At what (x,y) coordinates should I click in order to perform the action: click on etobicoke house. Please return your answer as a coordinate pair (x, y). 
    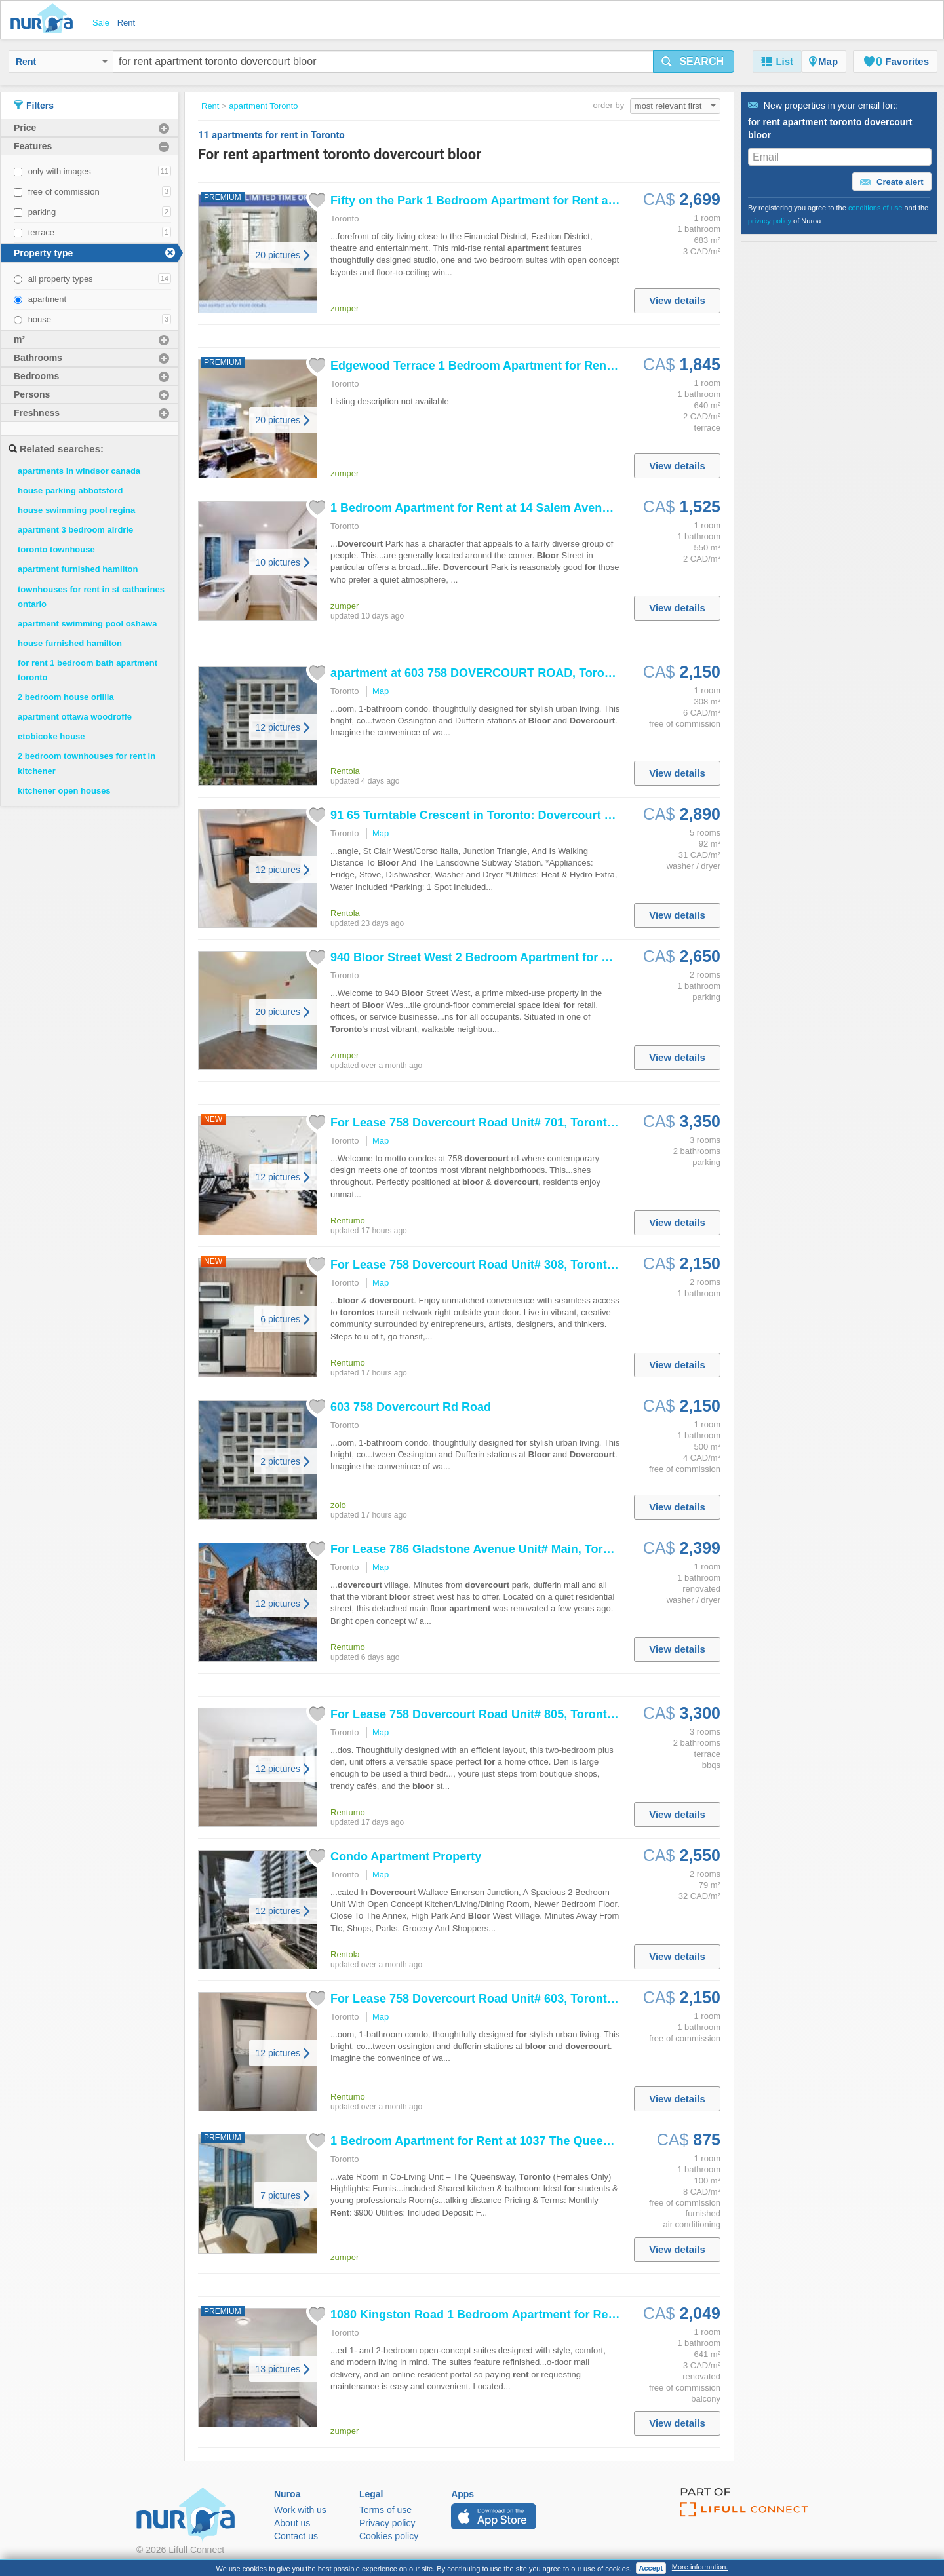
    Looking at the image, I should click on (51, 736).